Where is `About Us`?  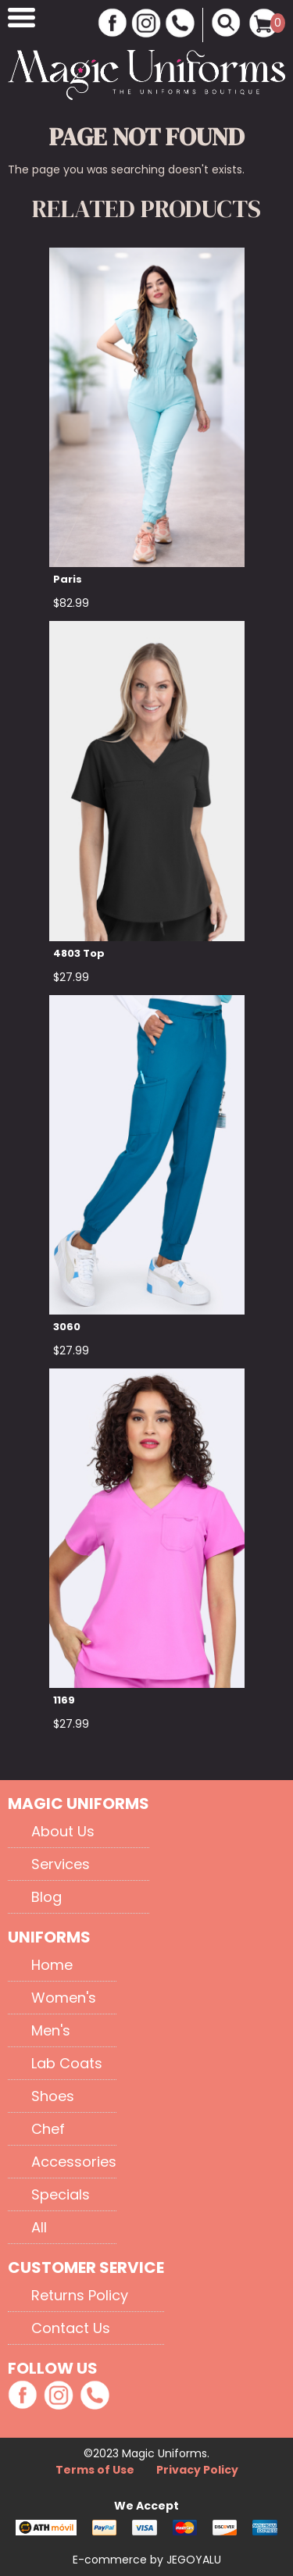 About Us is located at coordinates (63, 1831).